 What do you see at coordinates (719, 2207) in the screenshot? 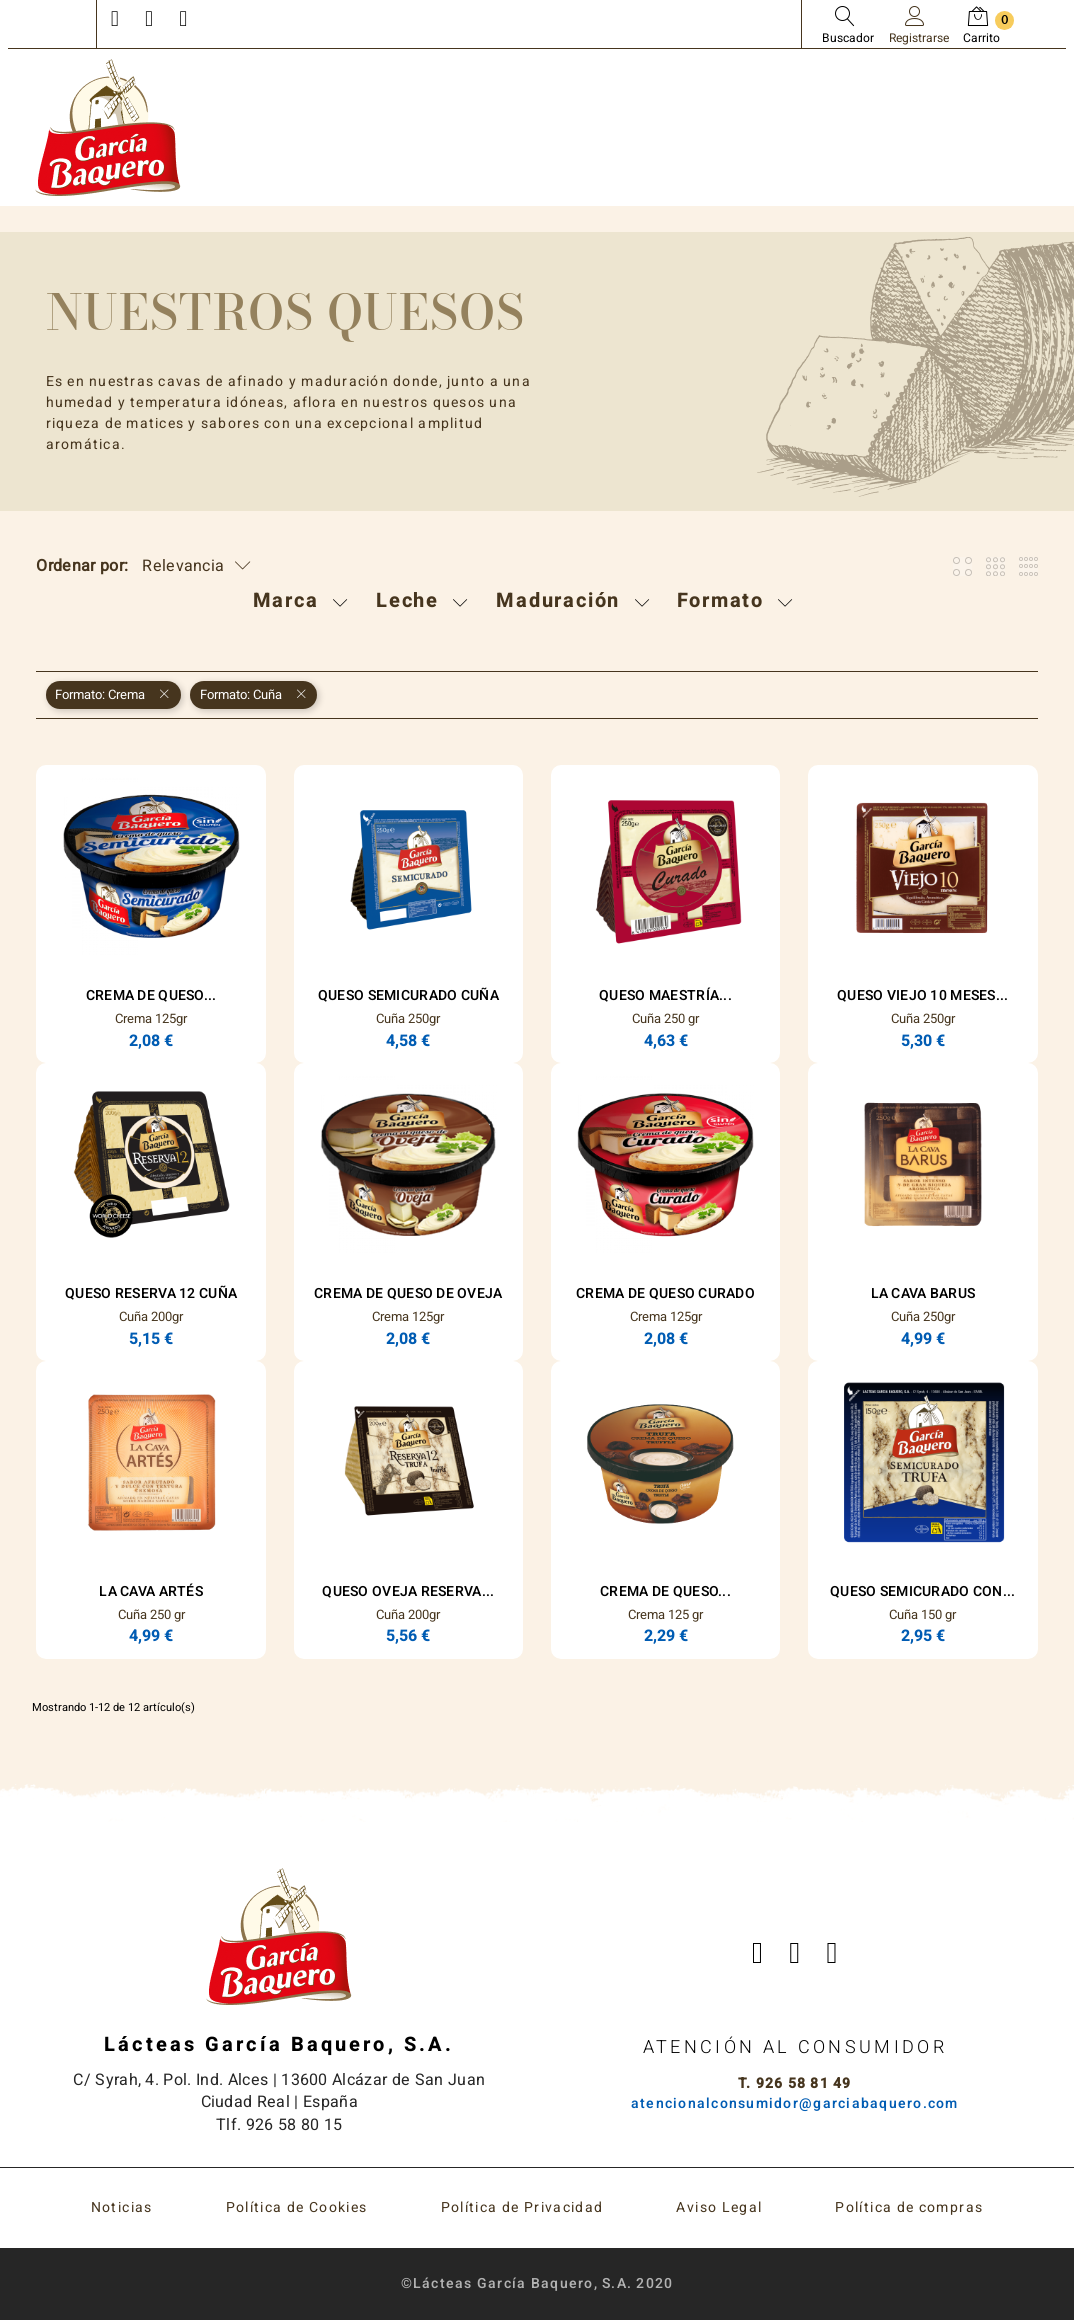
I see `Aviso Legal` at bounding box center [719, 2207].